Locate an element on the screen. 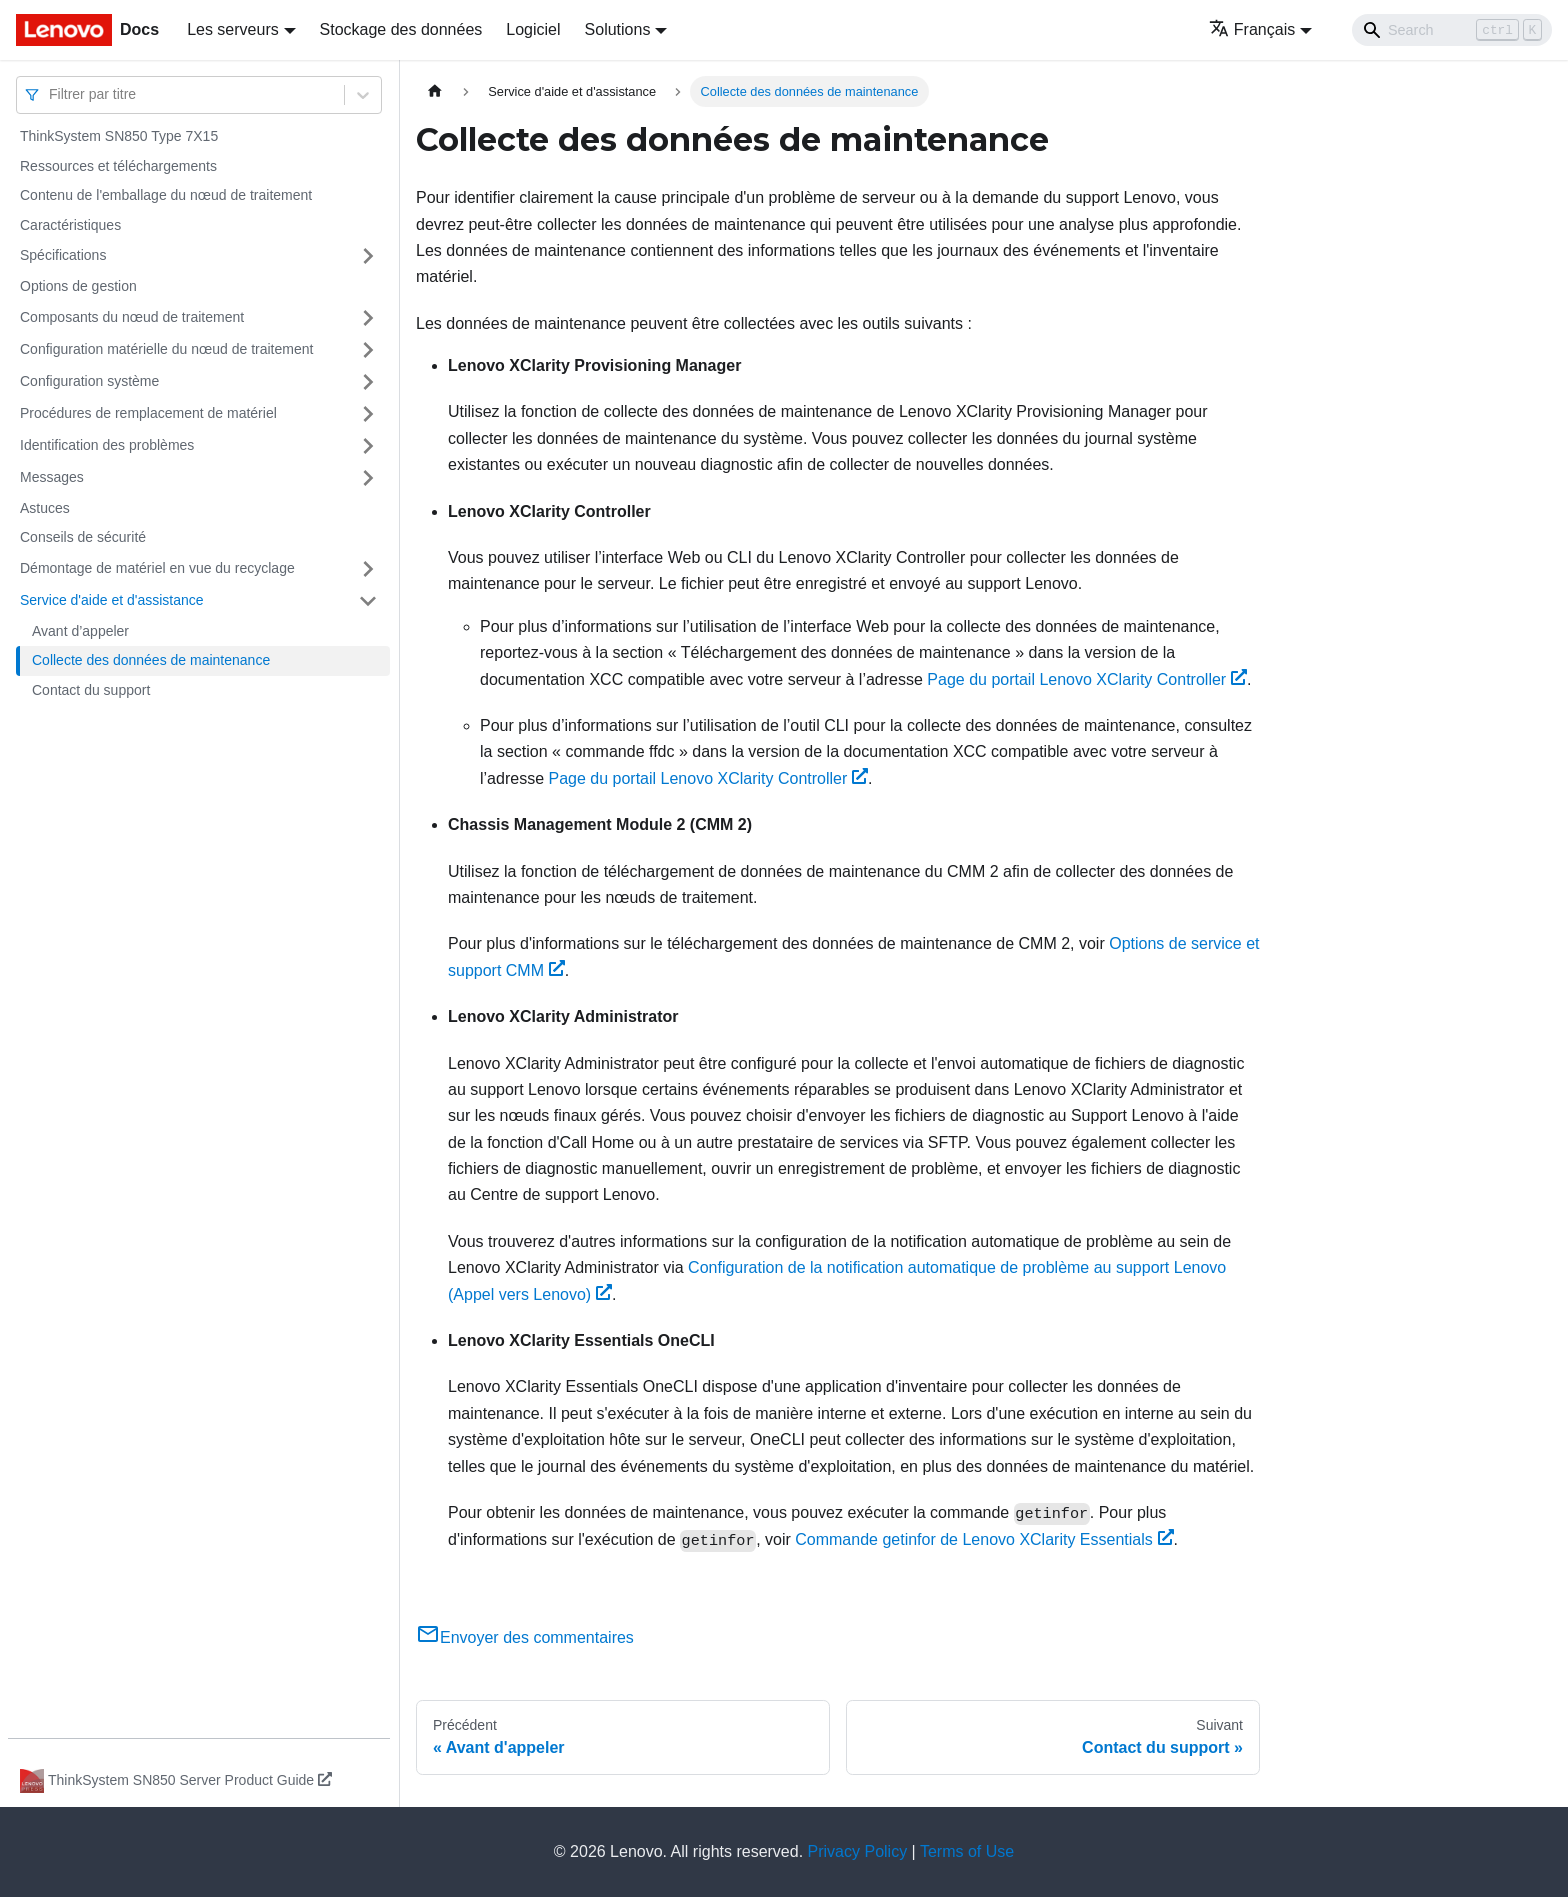  [Plier/Déplier la catégorie 'Configuration matérielle du nœud de traitement' de la barre latérale] is located at coordinates (368, 350).